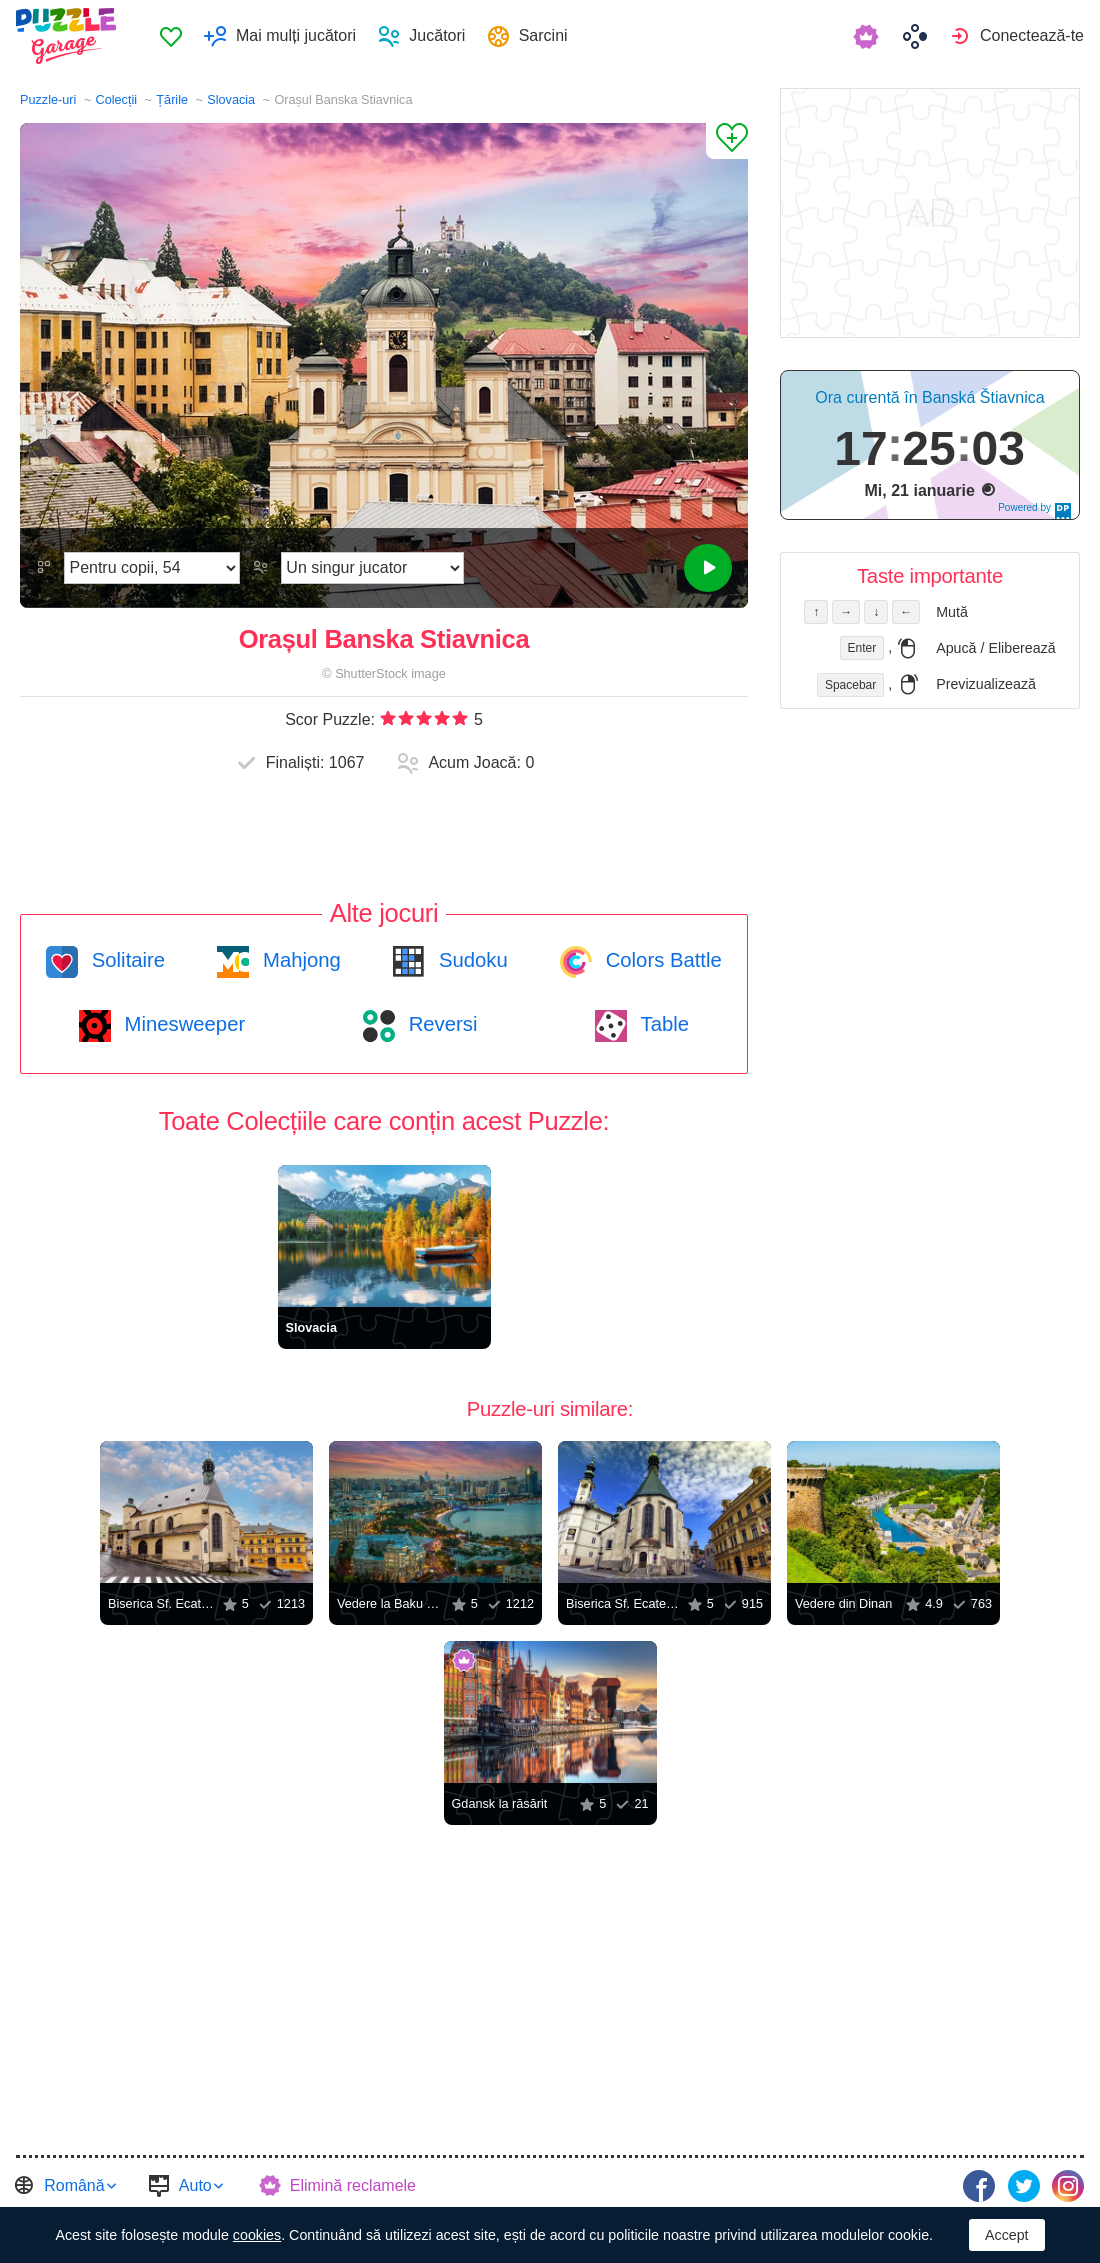 The height and width of the screenshot is (2263, 1100). What do you see at coordinates (437, 35) in the screenshot?
I see `Jucători [button]` at bounding box center [437, 35].